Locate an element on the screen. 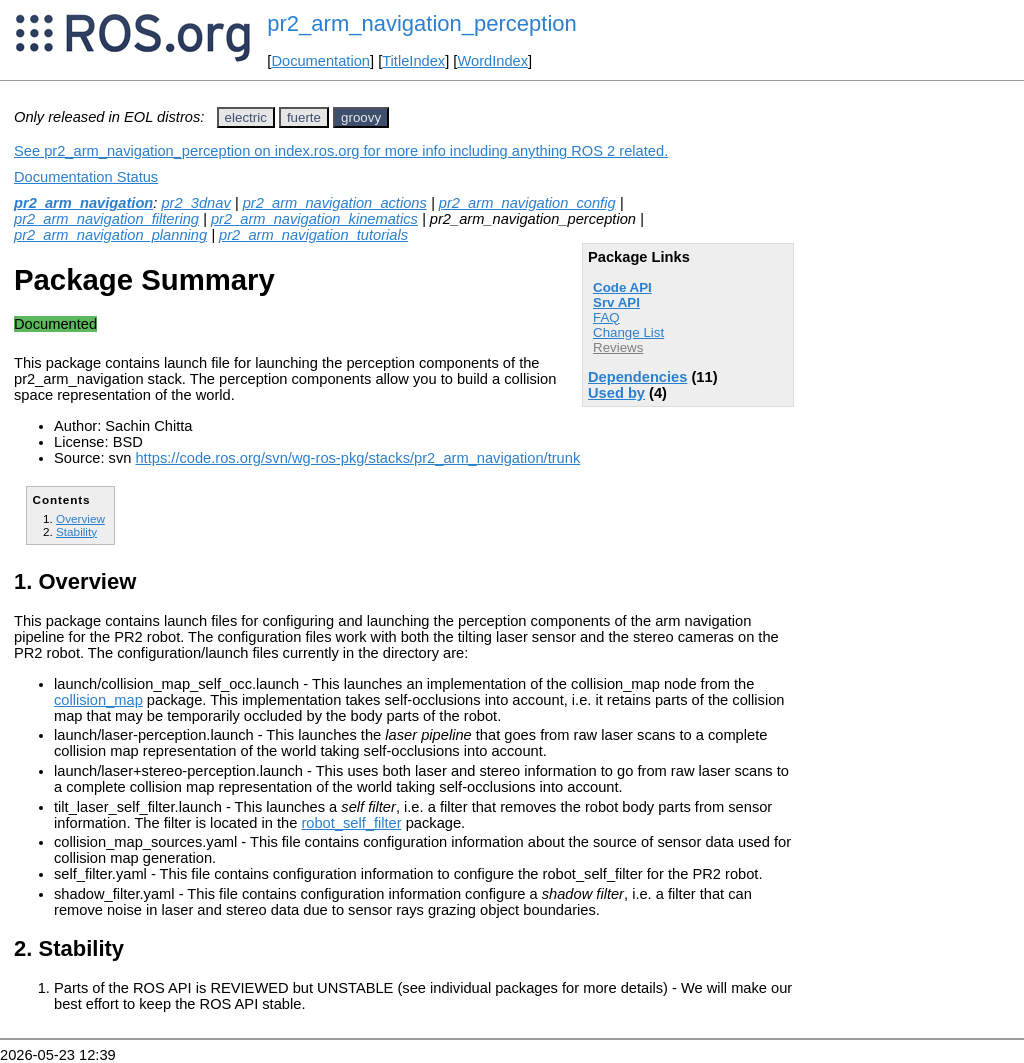 Image resolution: width=1024 pixels, height=1063 pixels. electric is located at coordinates (246, 117).